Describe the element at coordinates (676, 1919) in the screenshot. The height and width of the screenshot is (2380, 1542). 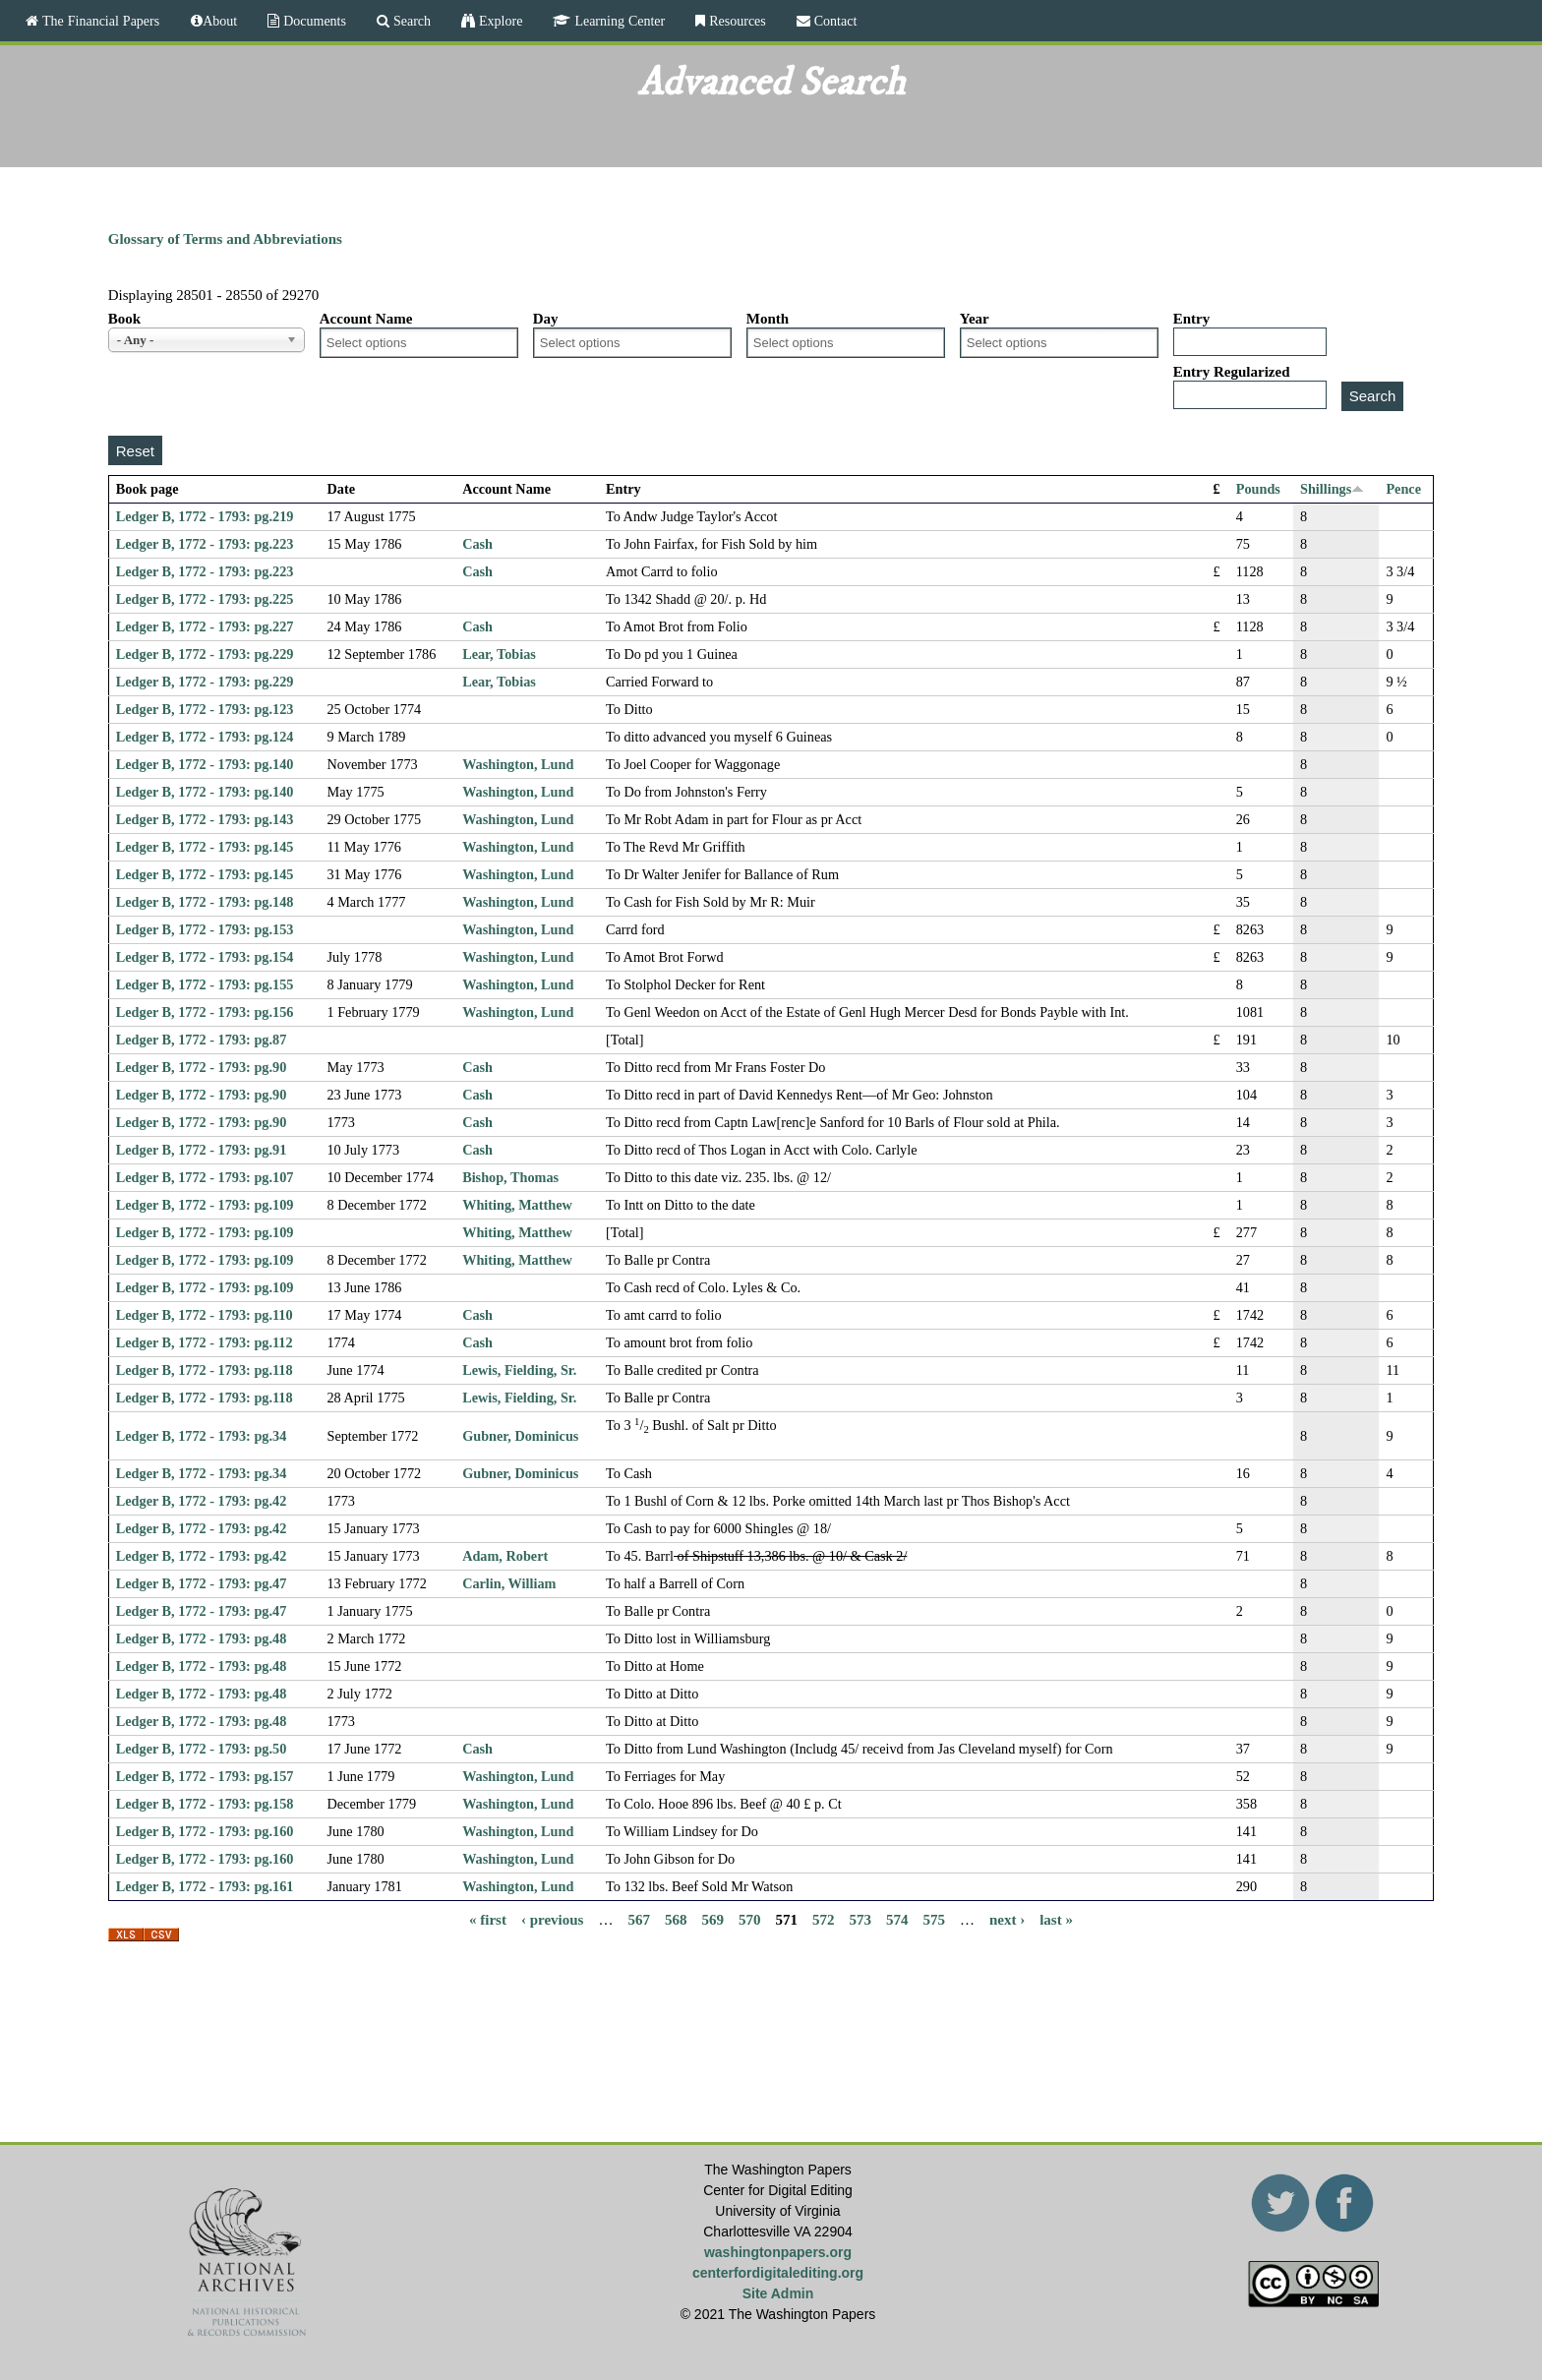
I see `568` at that location.